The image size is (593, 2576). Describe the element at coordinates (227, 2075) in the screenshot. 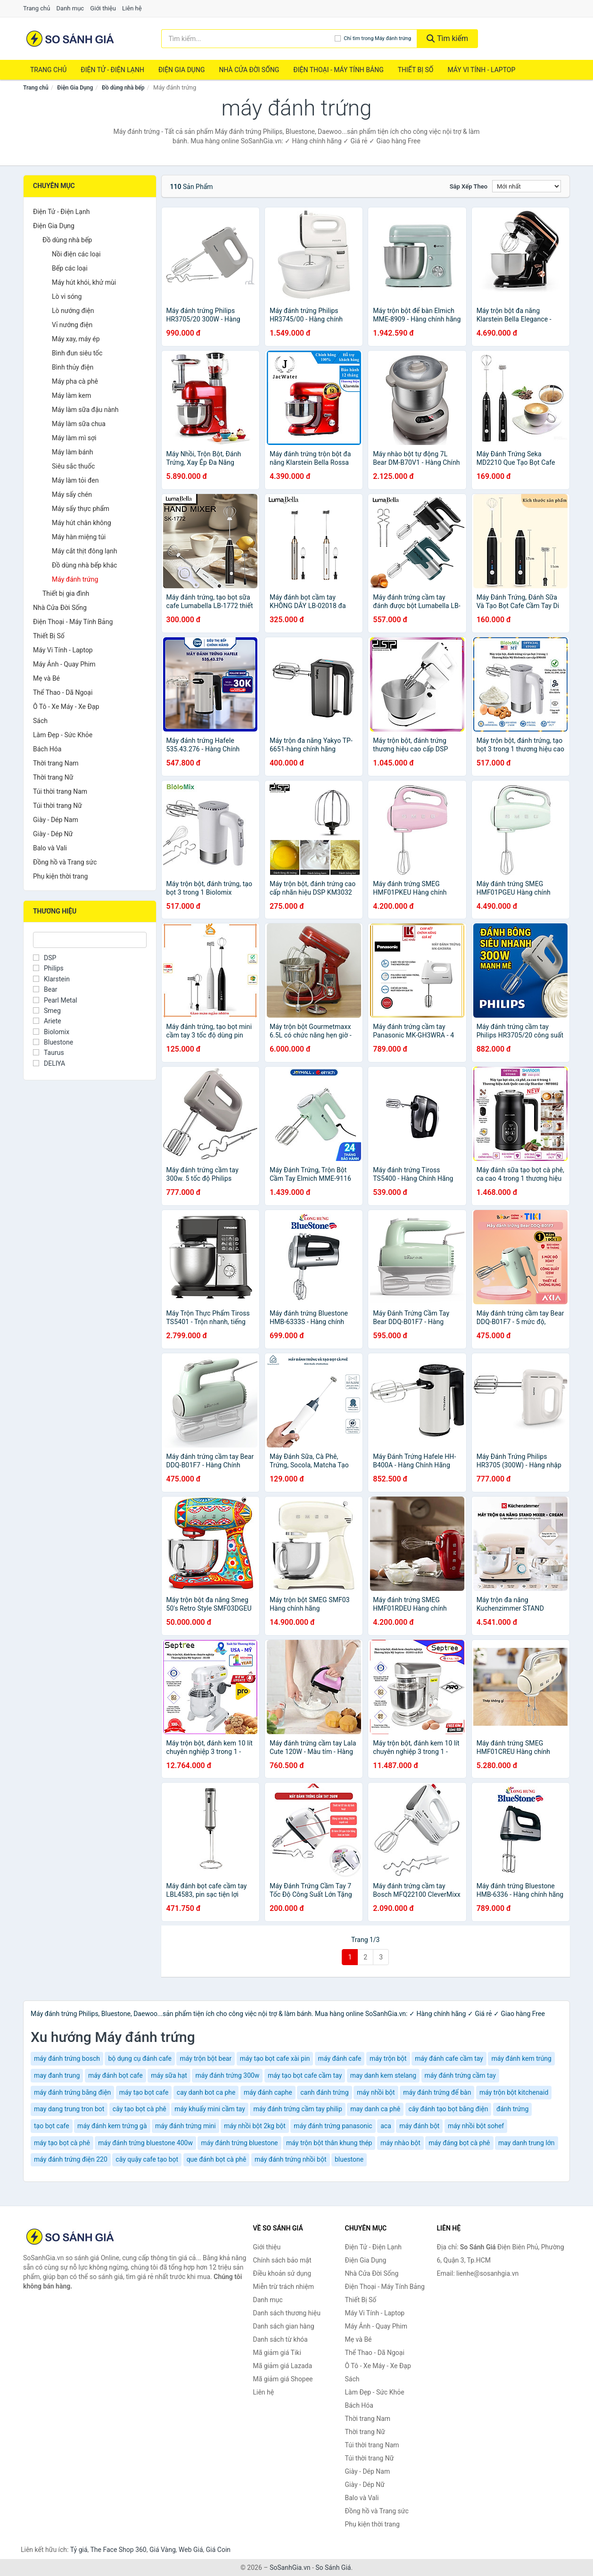

I see `máy đánh trứng 300w` at that location.